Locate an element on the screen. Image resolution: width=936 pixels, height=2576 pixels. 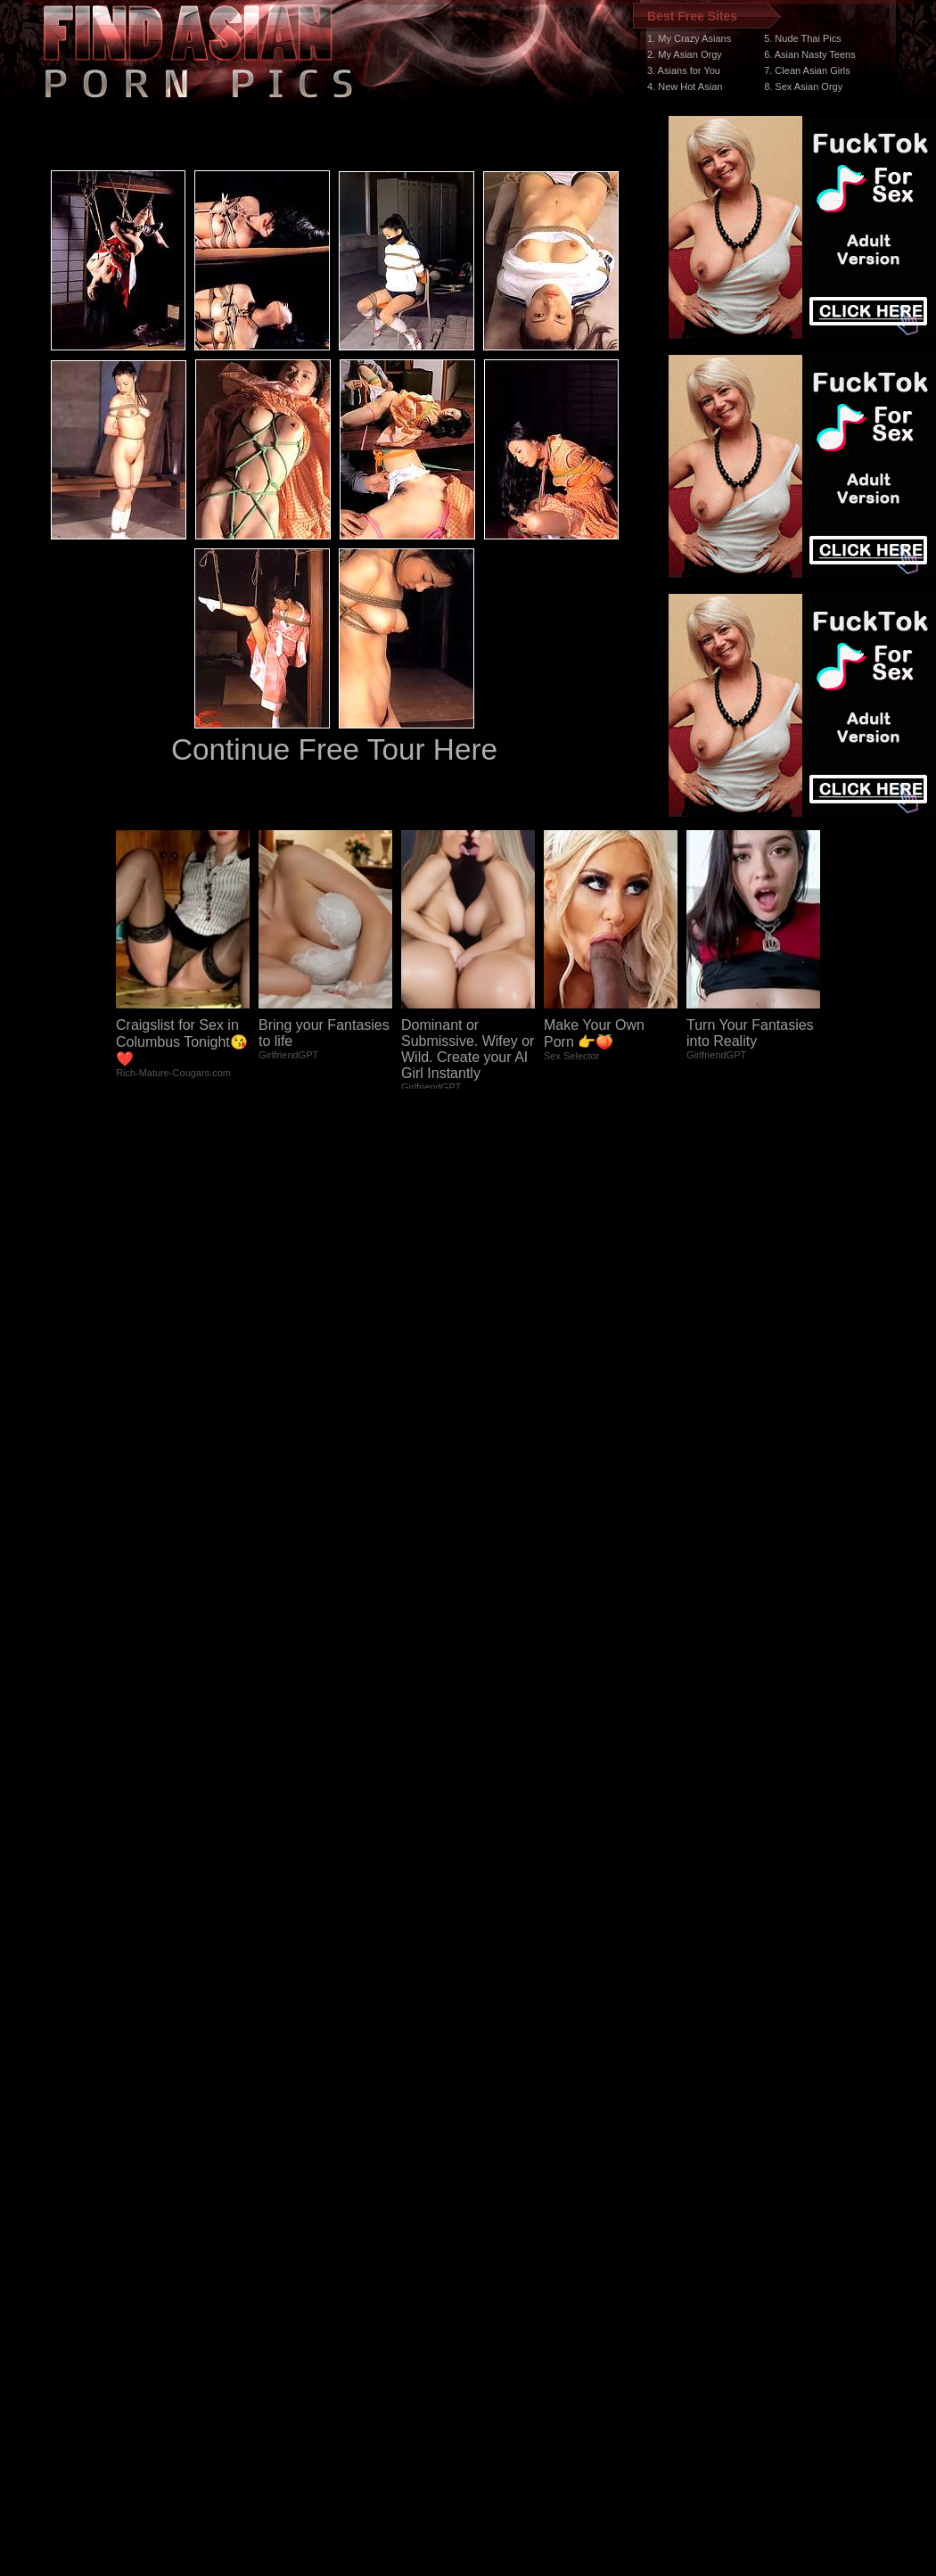
SMART THUMBS is located at coordinates (499, 2239).